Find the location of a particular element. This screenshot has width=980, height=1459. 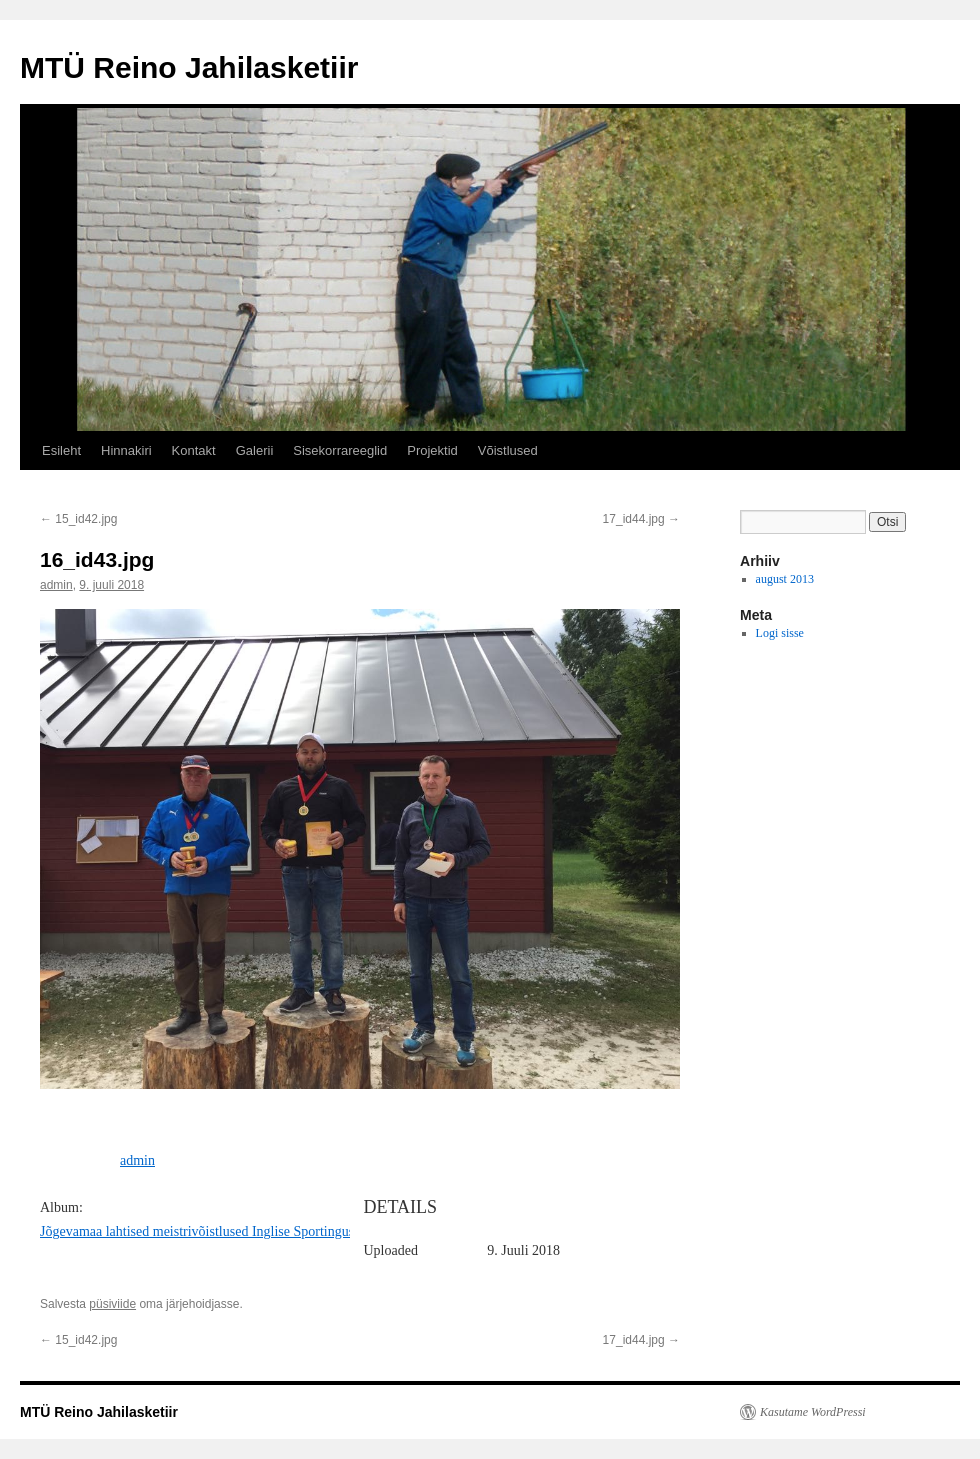

august 2013 is located at coordinates (785, 579).